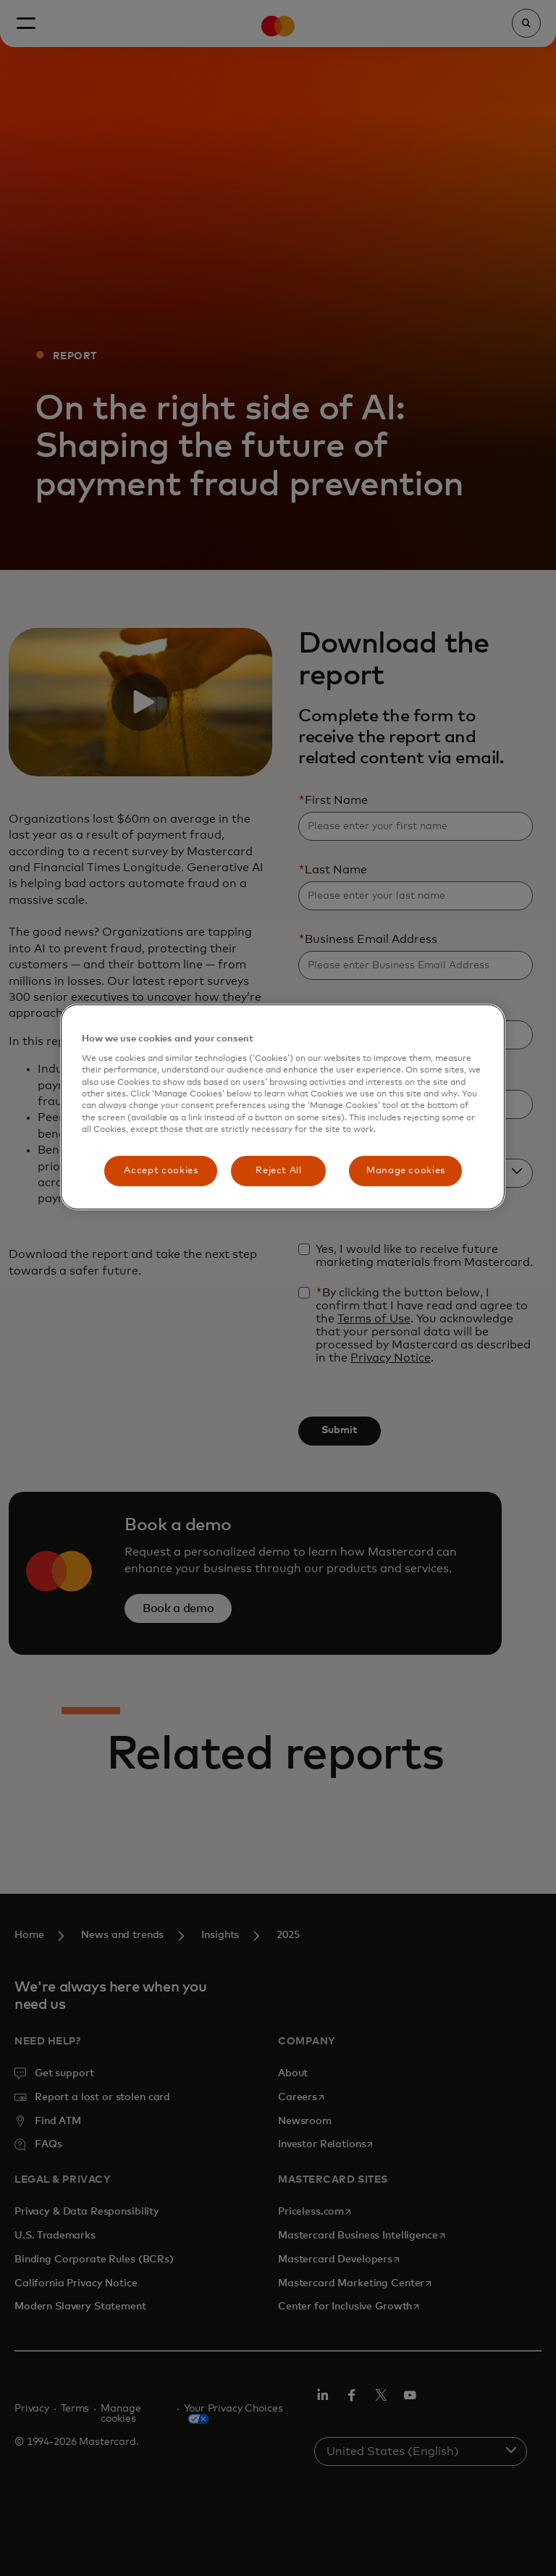  Describe the element at coordinates (279, 1170) in the screenshot. I see `Reject All` at that location.